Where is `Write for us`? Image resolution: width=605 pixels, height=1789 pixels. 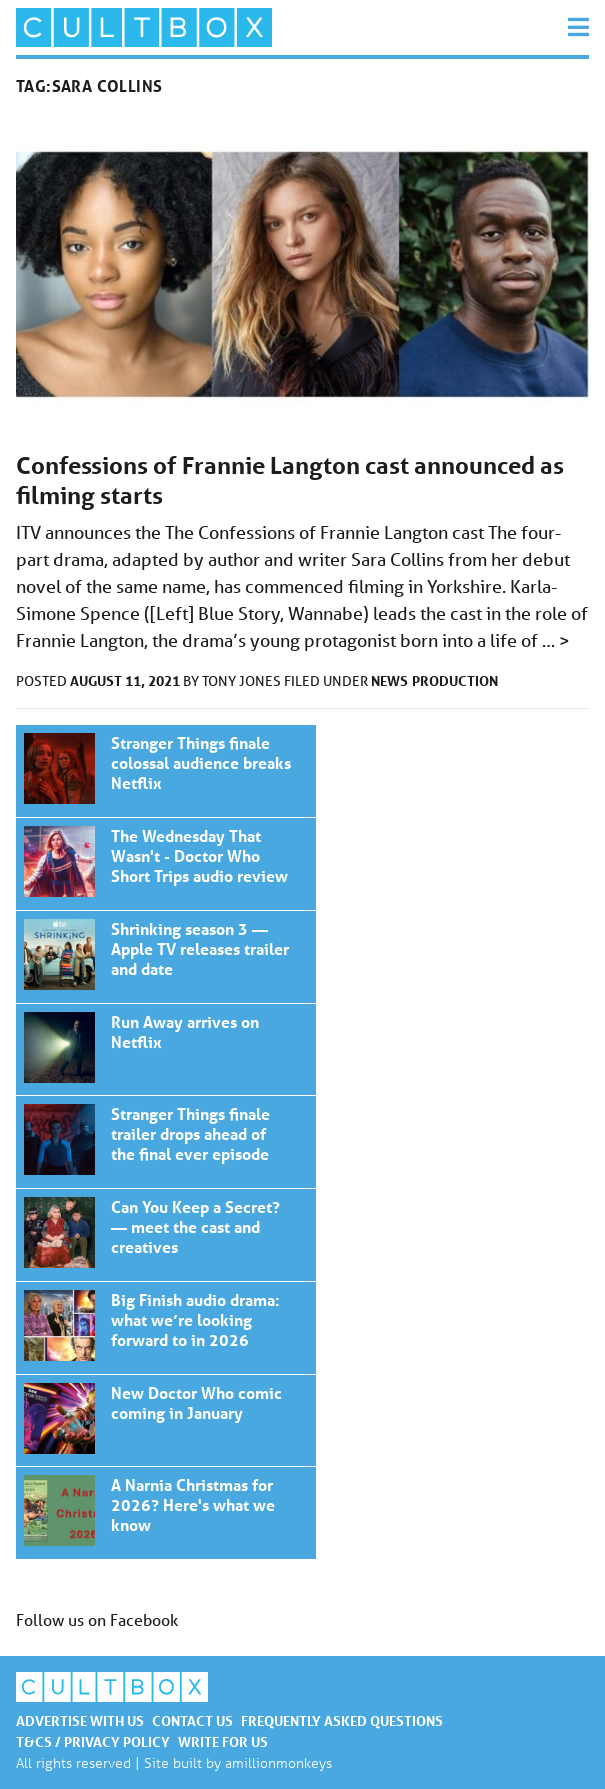 Write for us is located at coordinates (223, 1741).